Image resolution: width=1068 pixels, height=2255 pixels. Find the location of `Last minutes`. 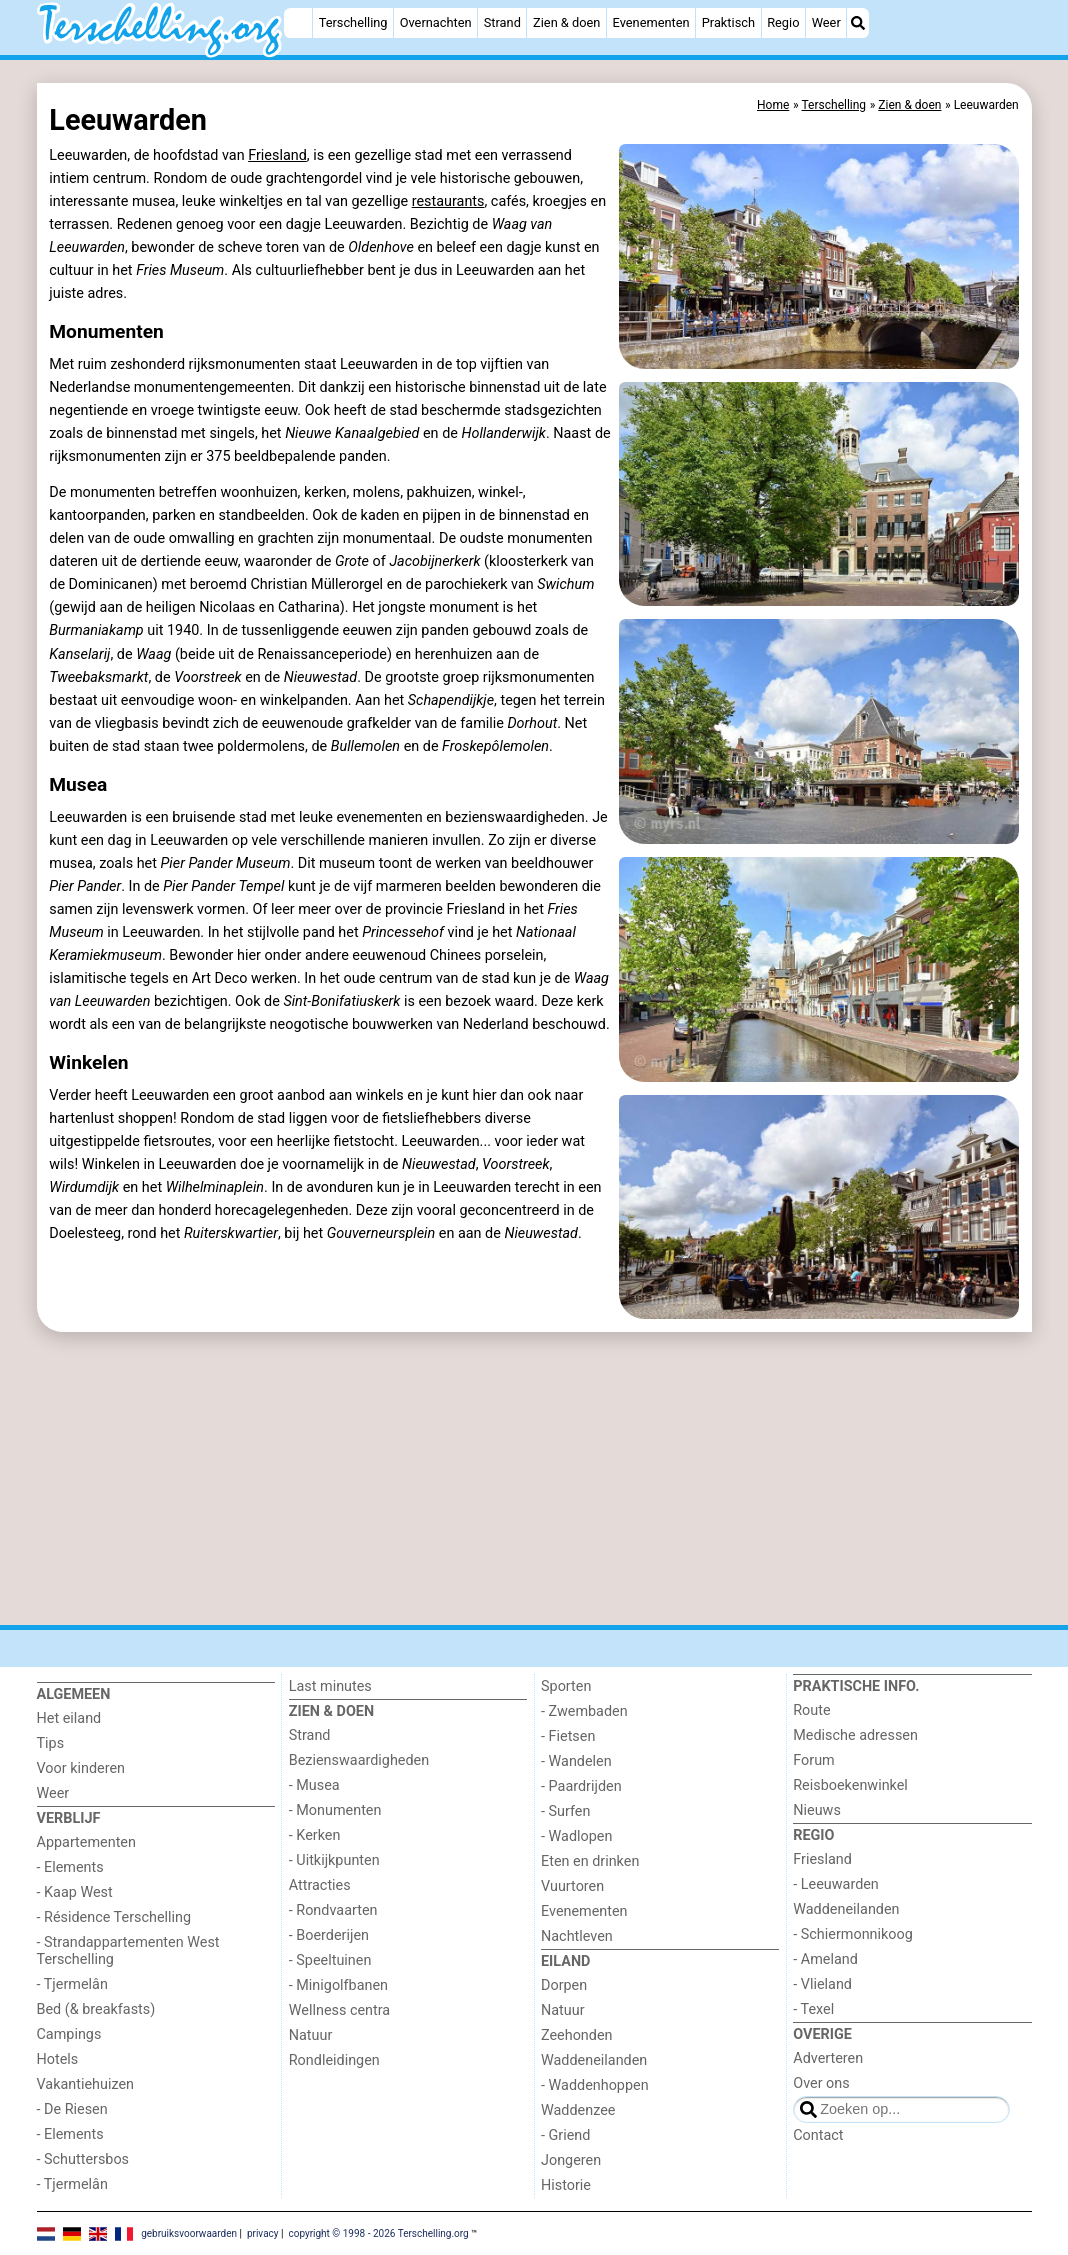

Last minutes is located at coordinates (330, 1686).